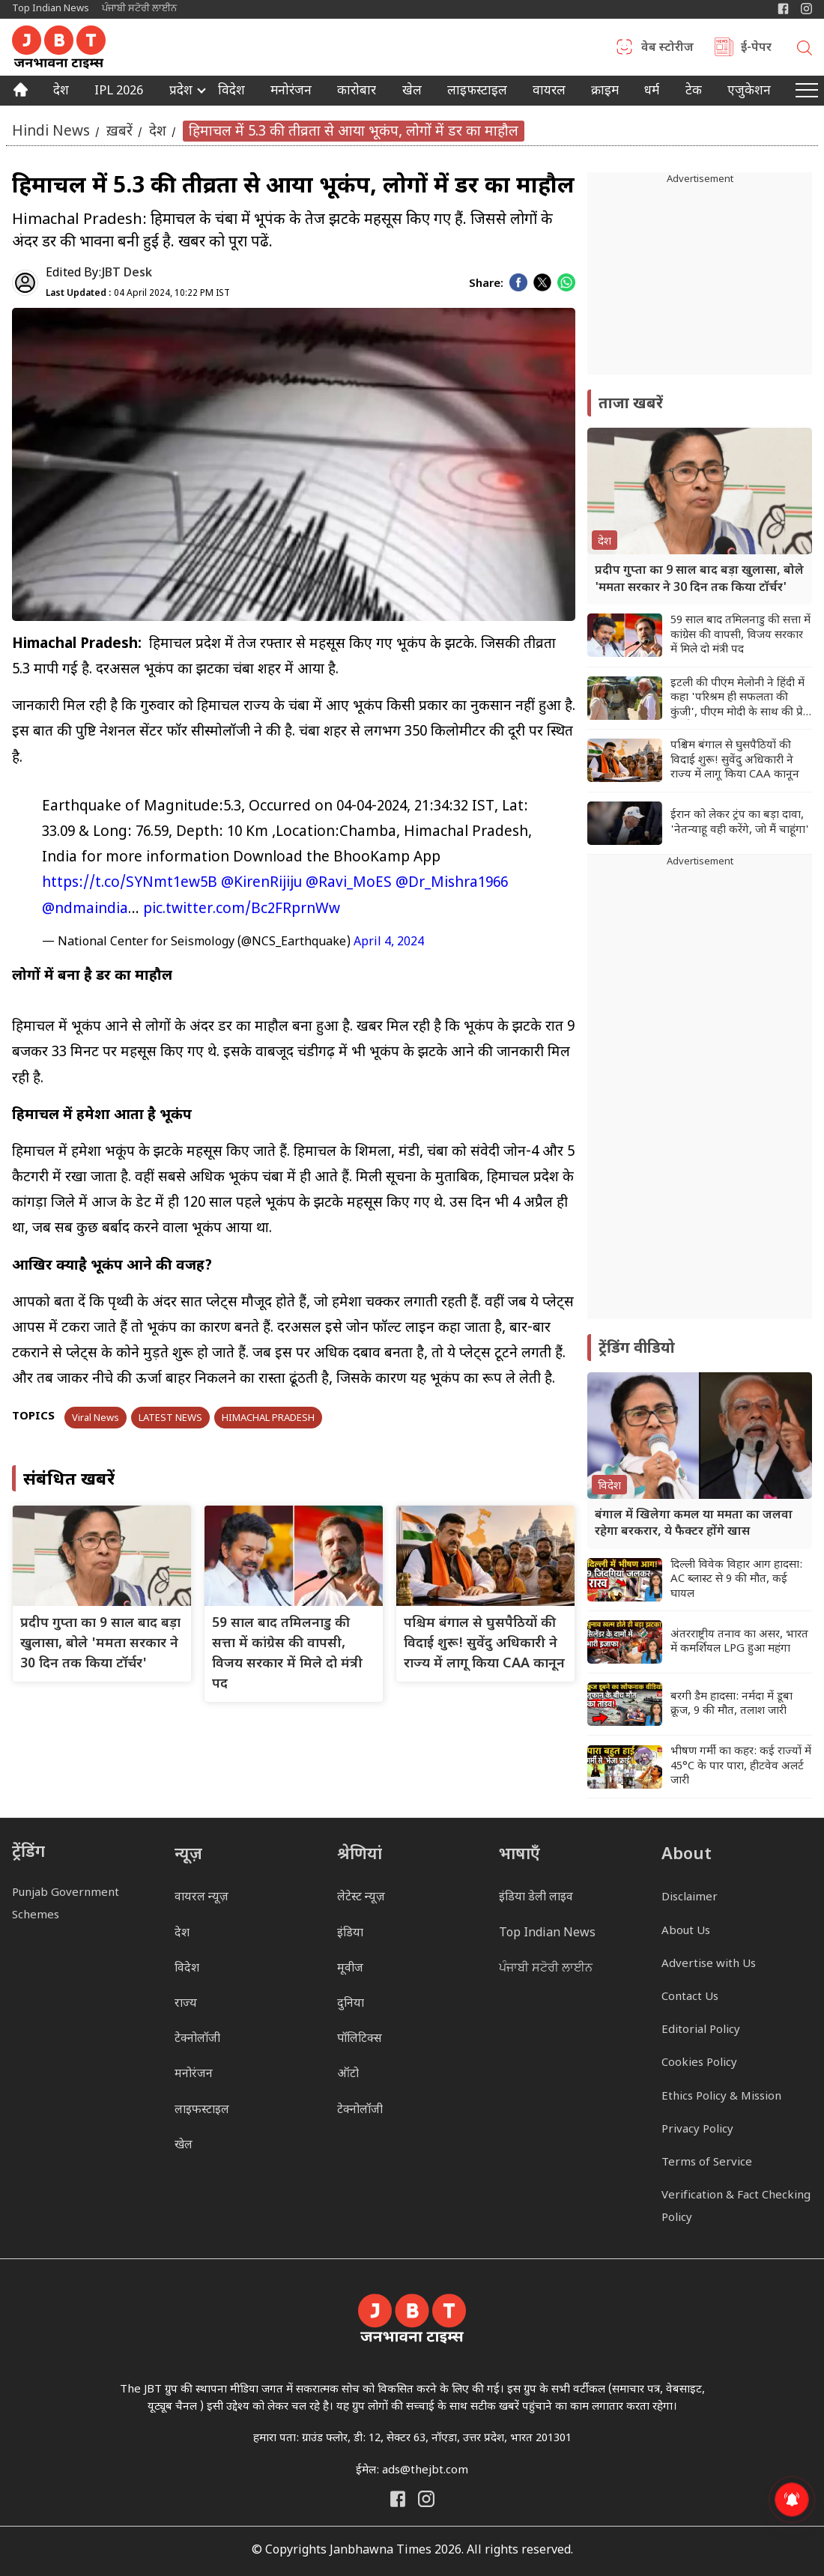 This screenshot has height=2576, width=824. Describe the element at coordinates (359, 2039) in the screenshot. I see `पॉलिटिक्स` at that location.